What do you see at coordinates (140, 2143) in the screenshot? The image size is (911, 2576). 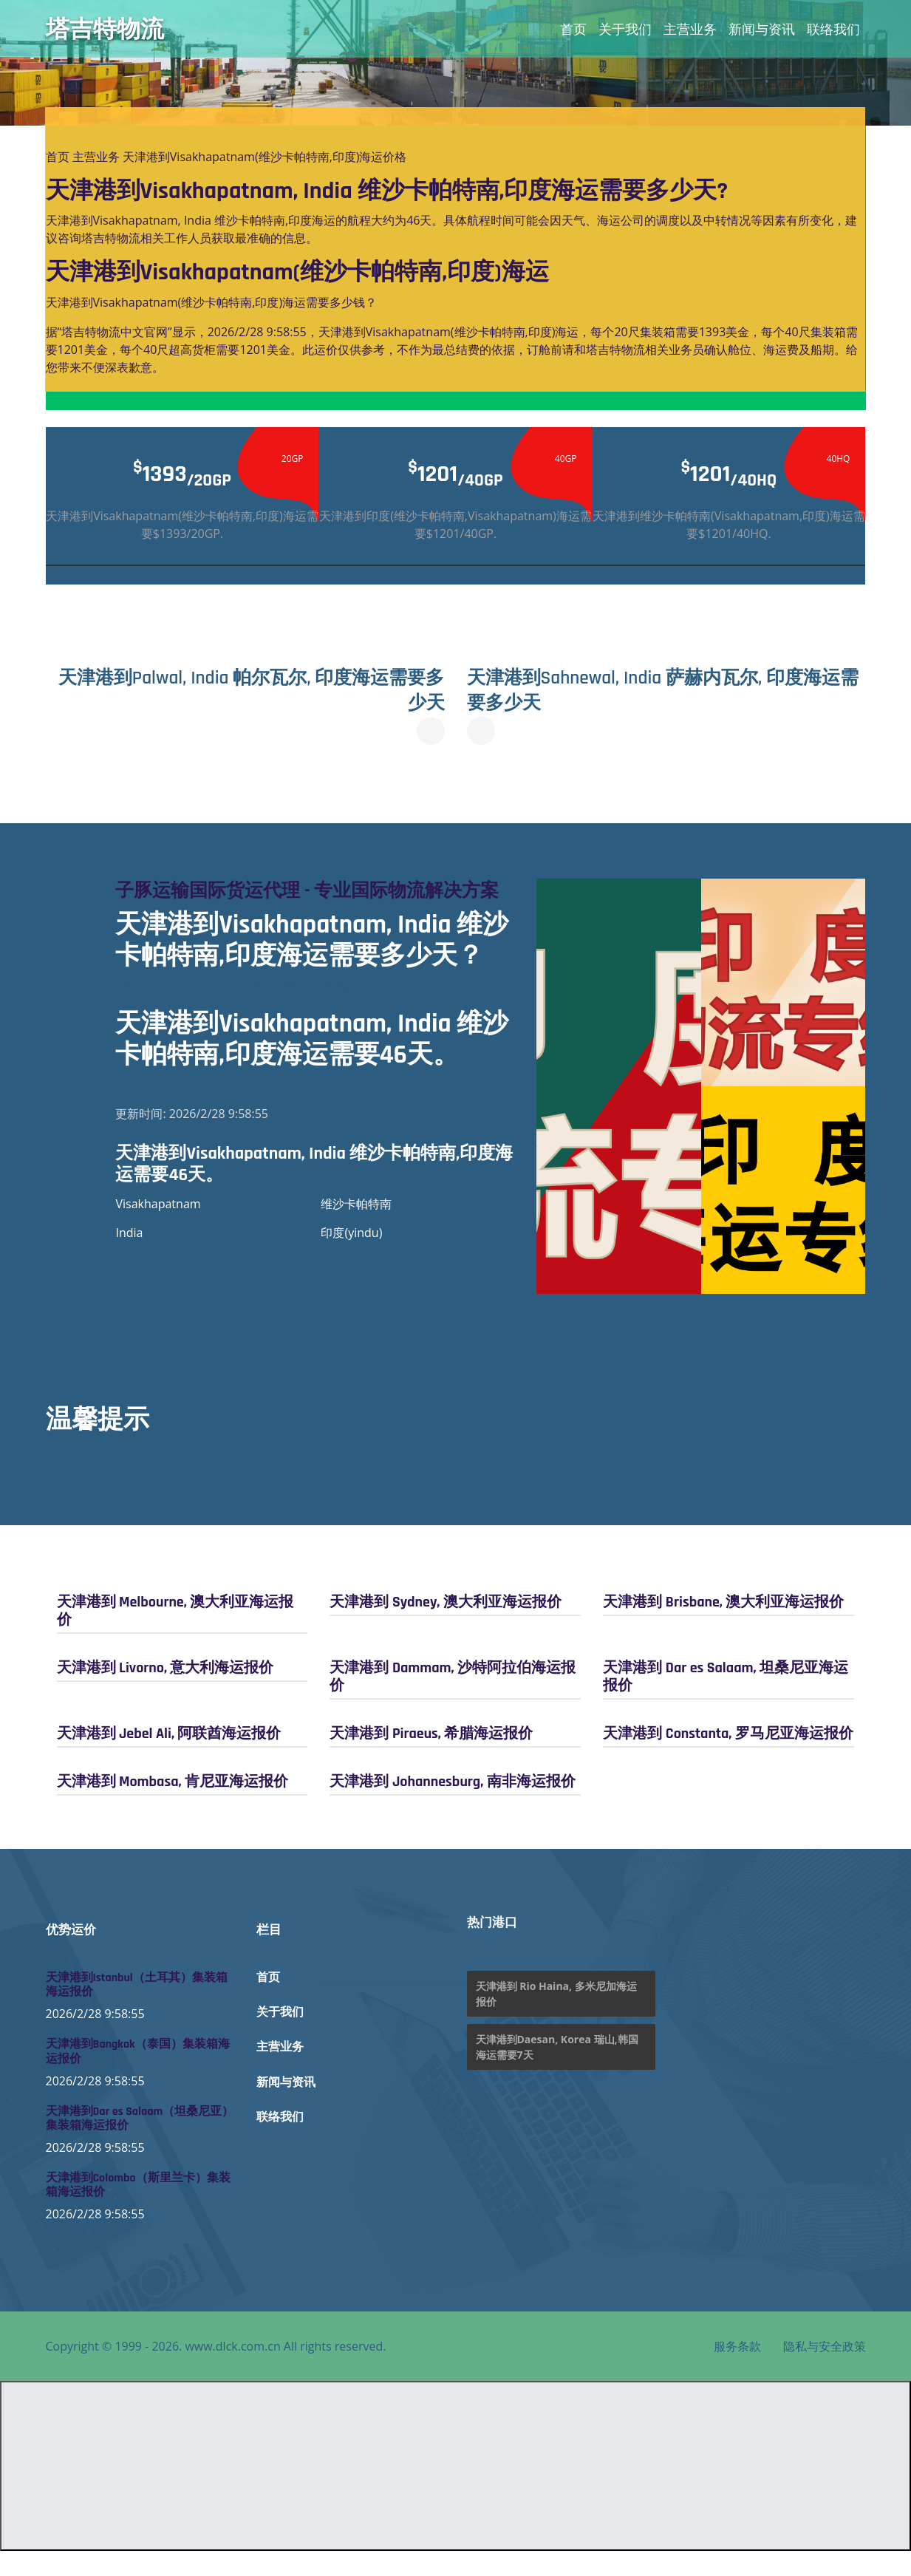 I see `天津港到Dar es Salaam（坦桑尼亚）集装箱海运报价` at bounding box center [140, 2143].